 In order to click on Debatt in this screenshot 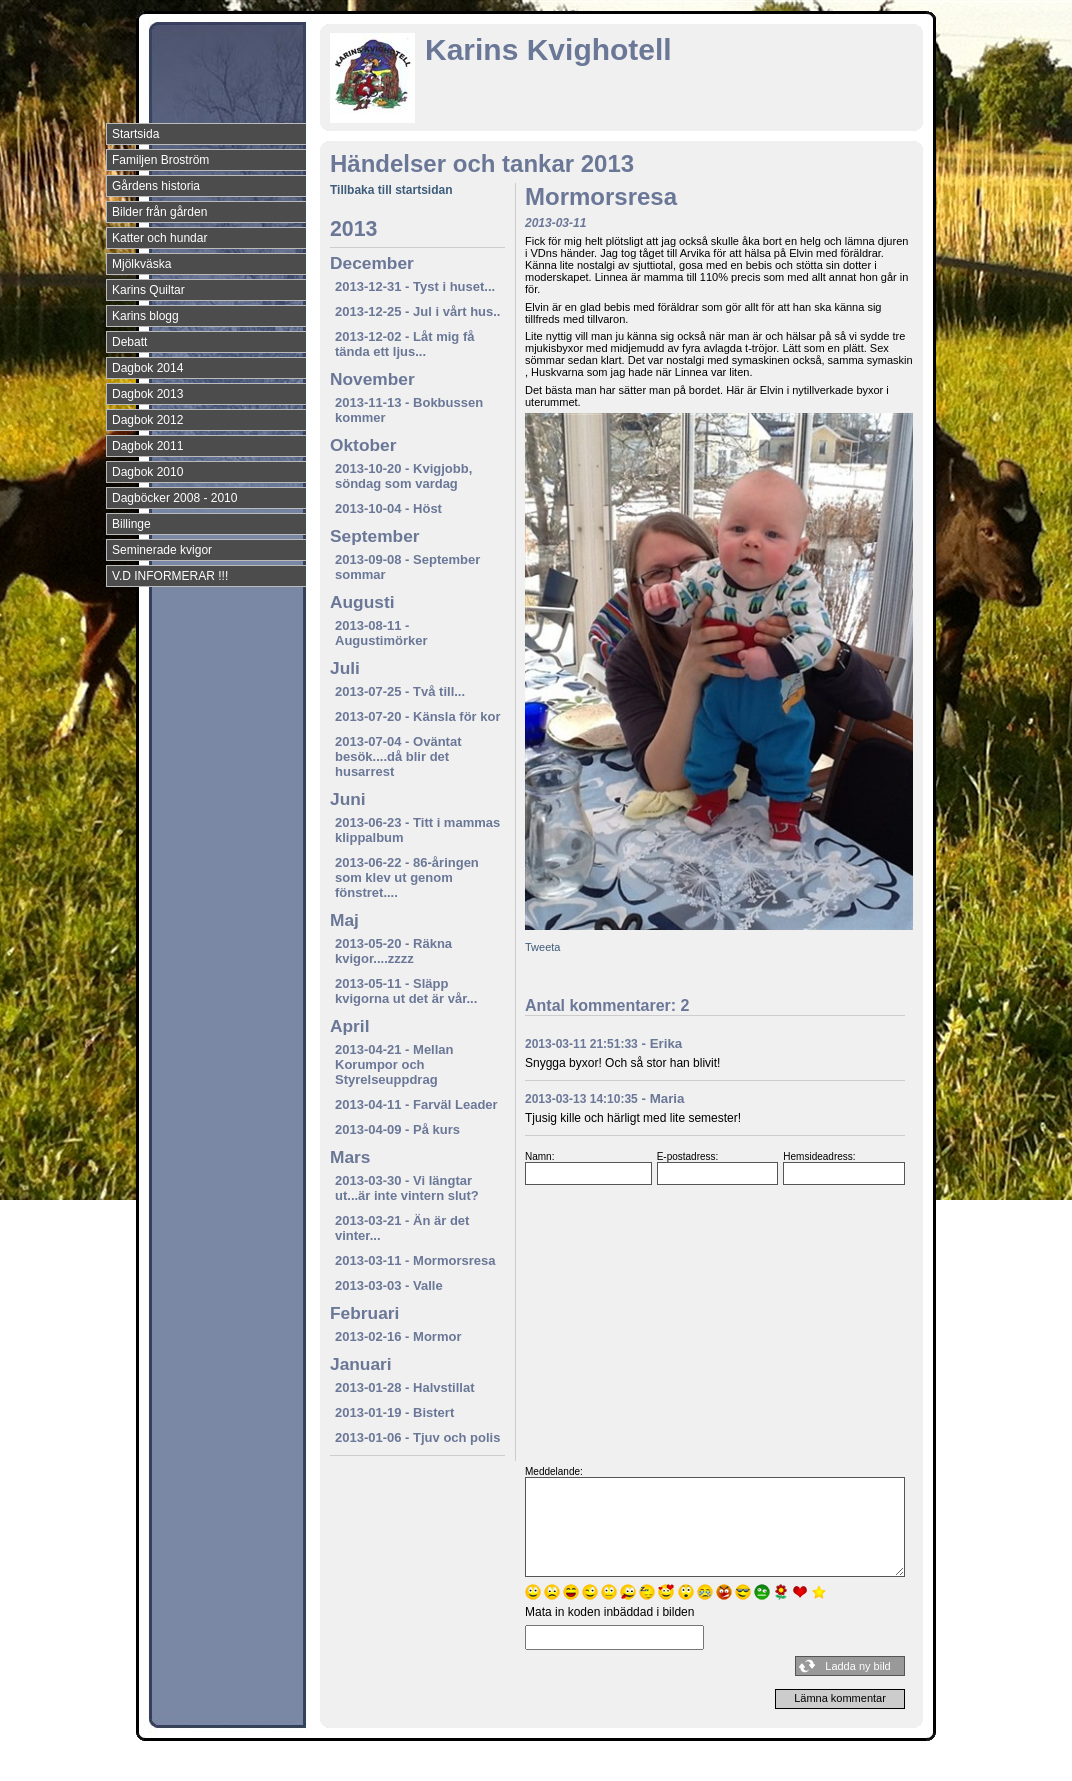, I will do `click(129, 342)`.